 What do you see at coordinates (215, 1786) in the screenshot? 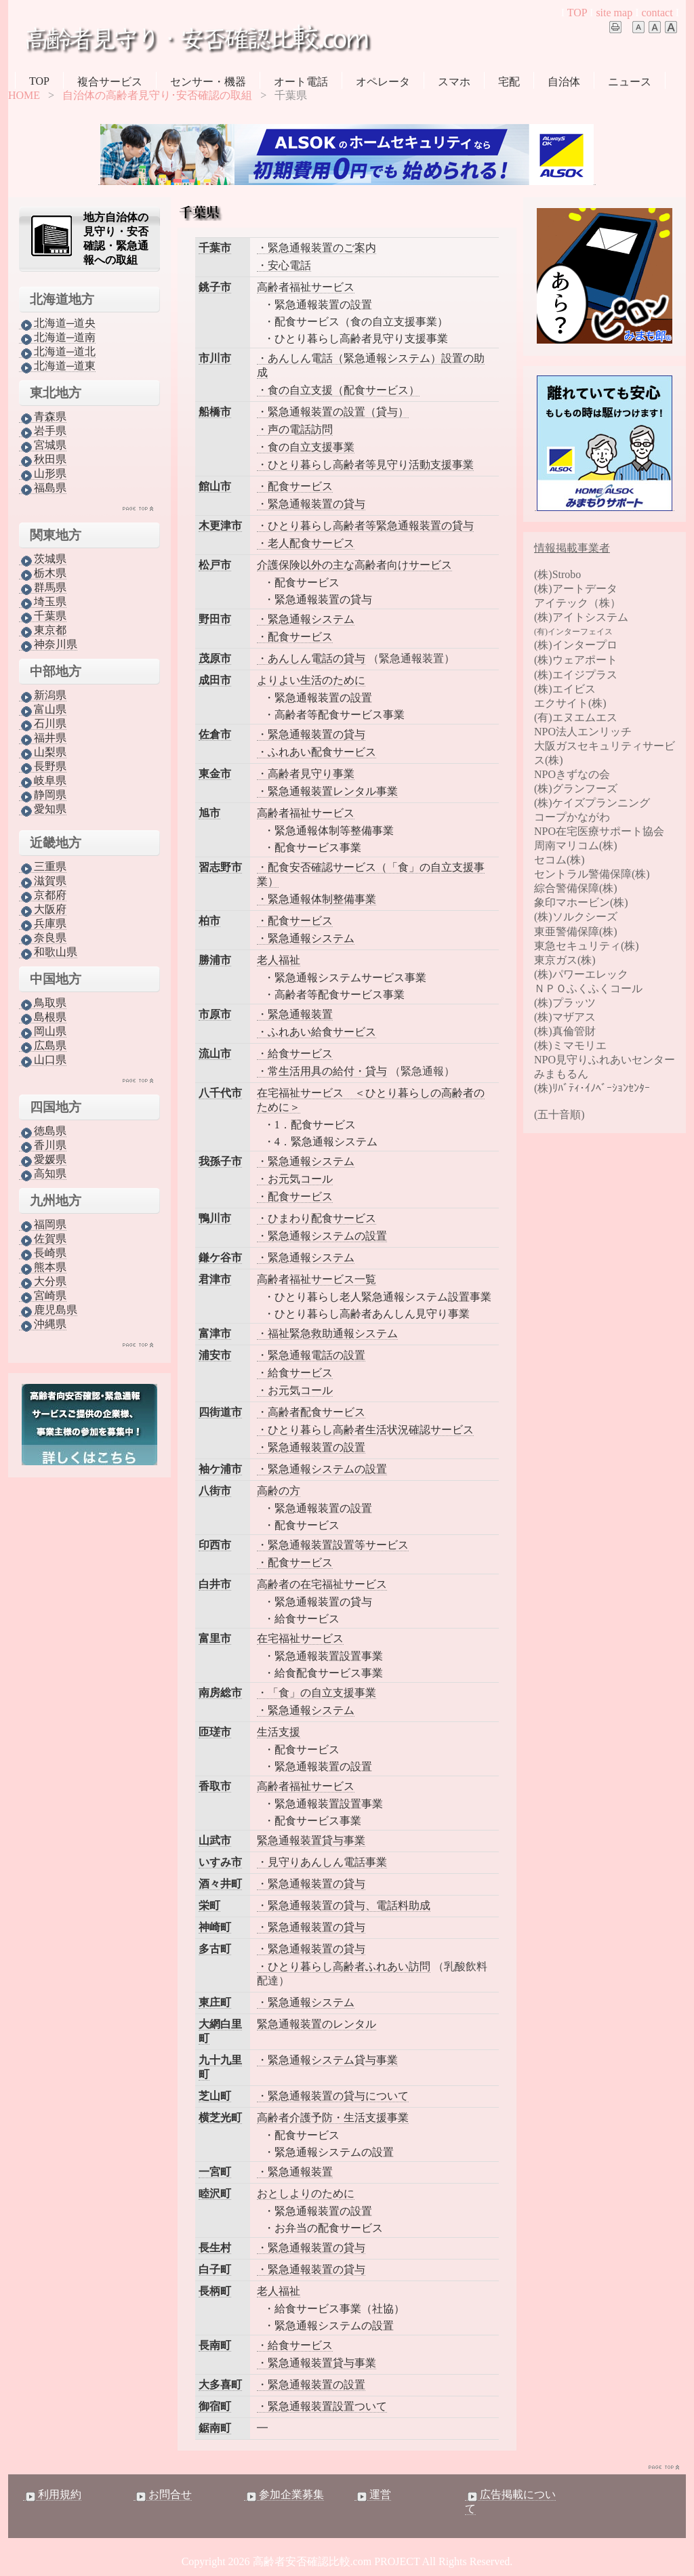
I see `香取市` at bounding box center [215, 1786].